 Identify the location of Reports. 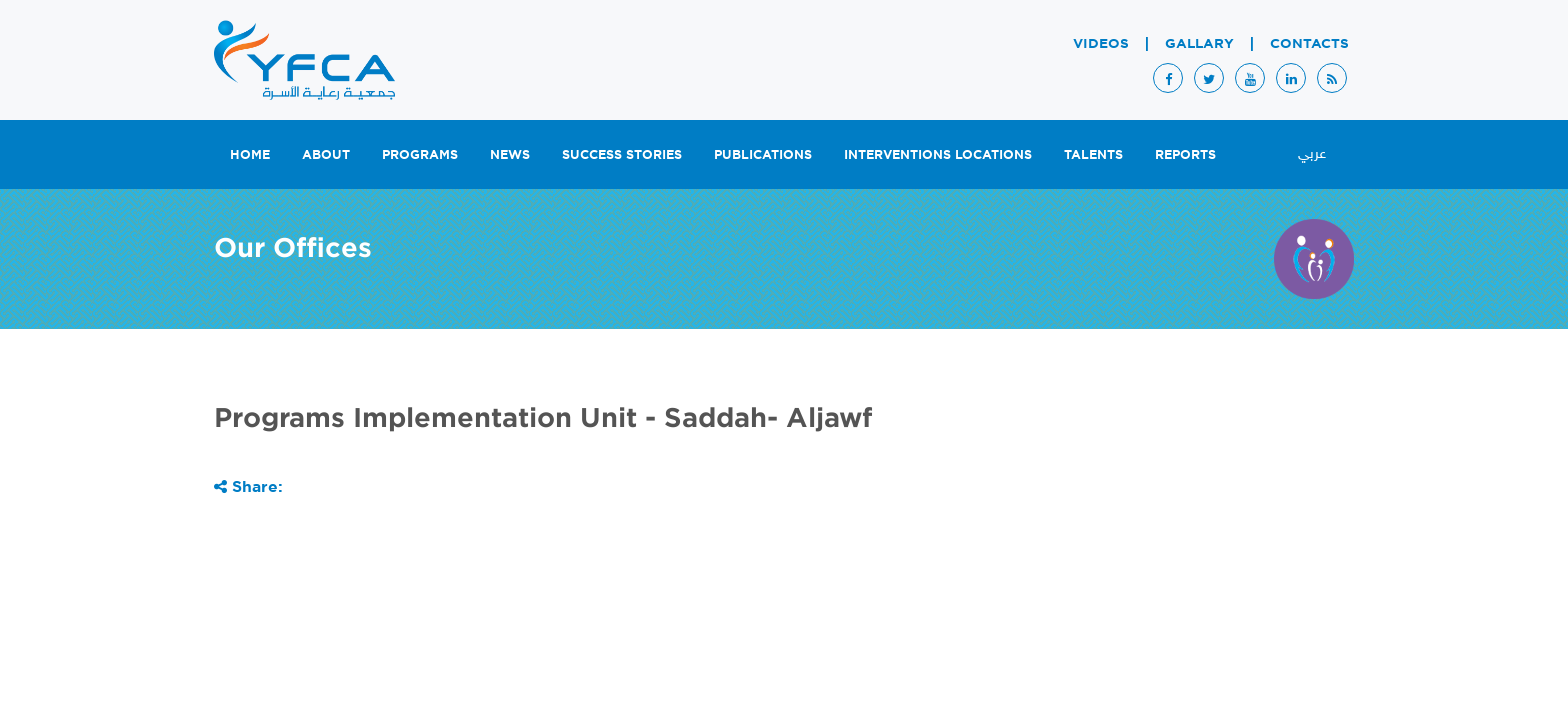
(1185, 154).